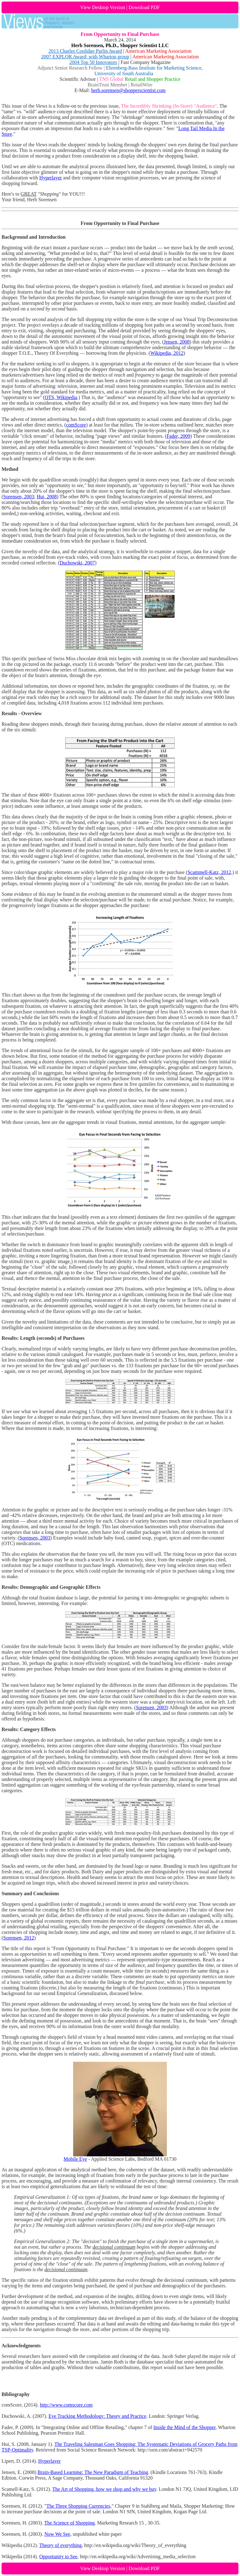 This screenshot has height=2576, width=240. What do you see at coordinates (47, 496) in the screenshot?
I see `Hui, 2008` at bounding box center [47, 496].